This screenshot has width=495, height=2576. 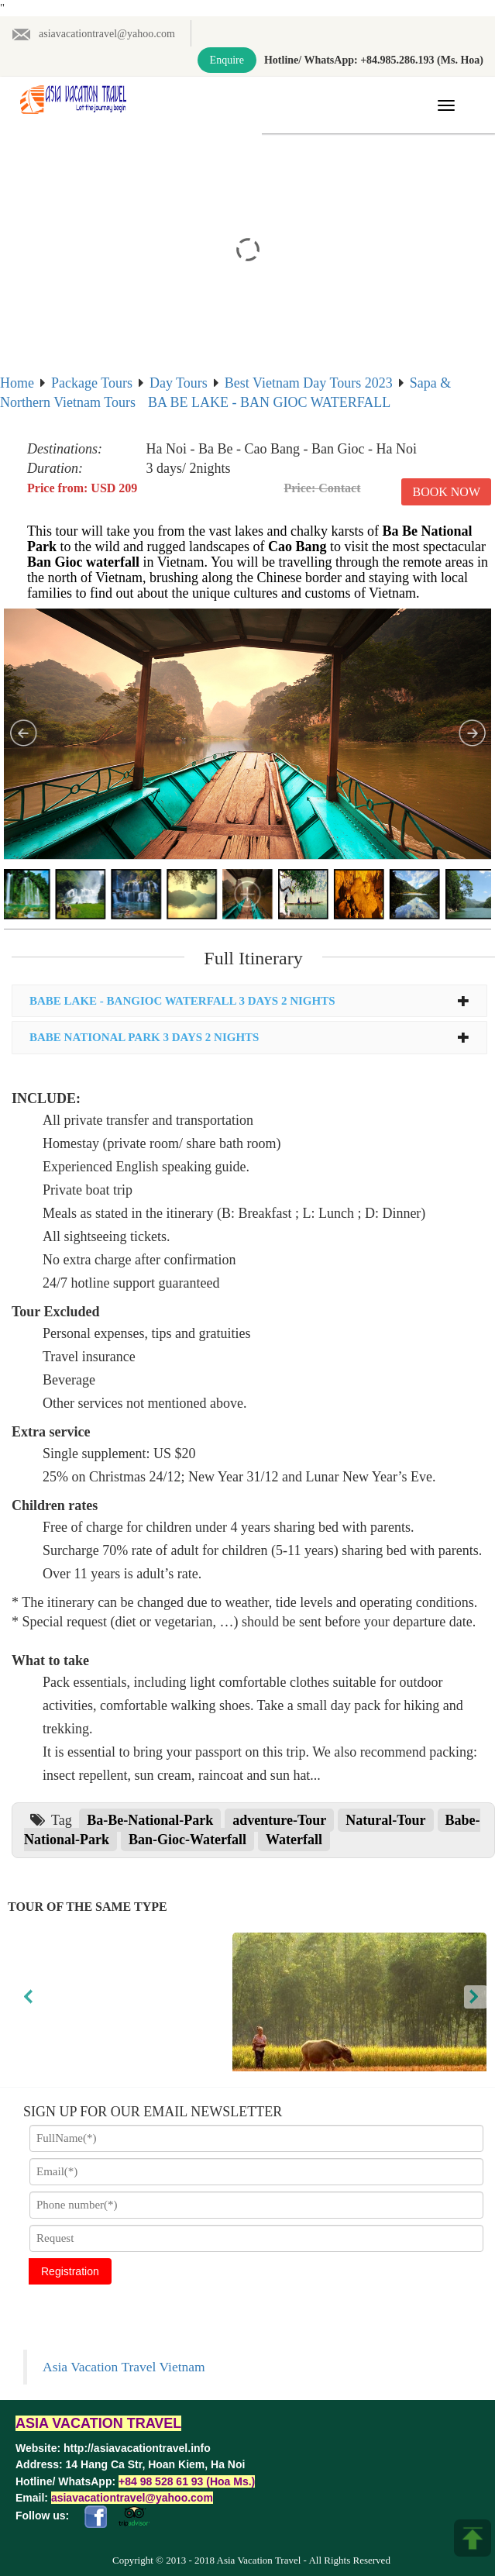 What do you see at coordinates (249, 1037) in the screenshot?
I see `BABE NATIONAL PARK 3 DAYS 2 NIGHTS [button]` at bounding box center [249, 1037].